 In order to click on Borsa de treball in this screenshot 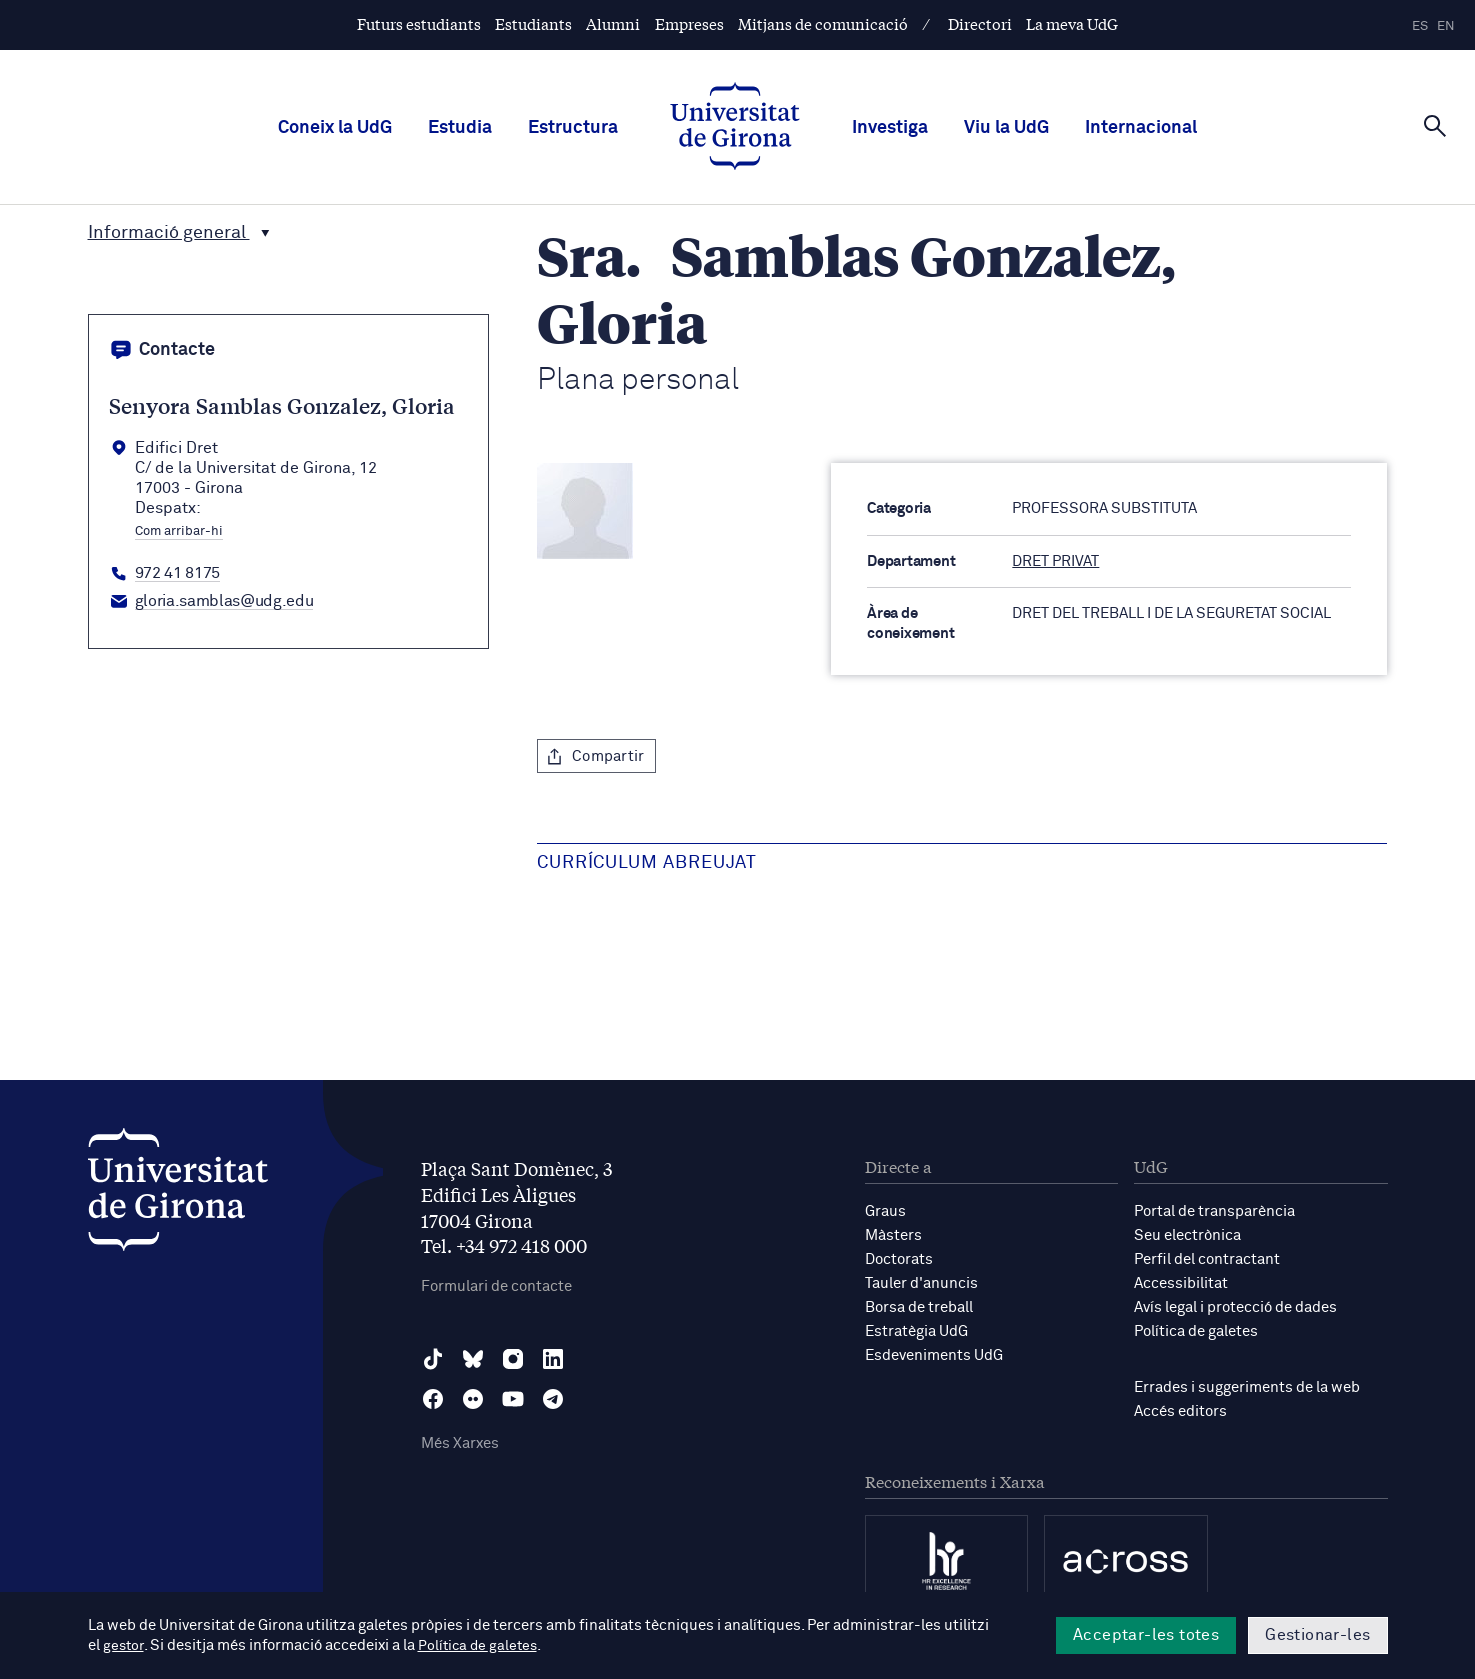, I will do `click(919, 1307)`.